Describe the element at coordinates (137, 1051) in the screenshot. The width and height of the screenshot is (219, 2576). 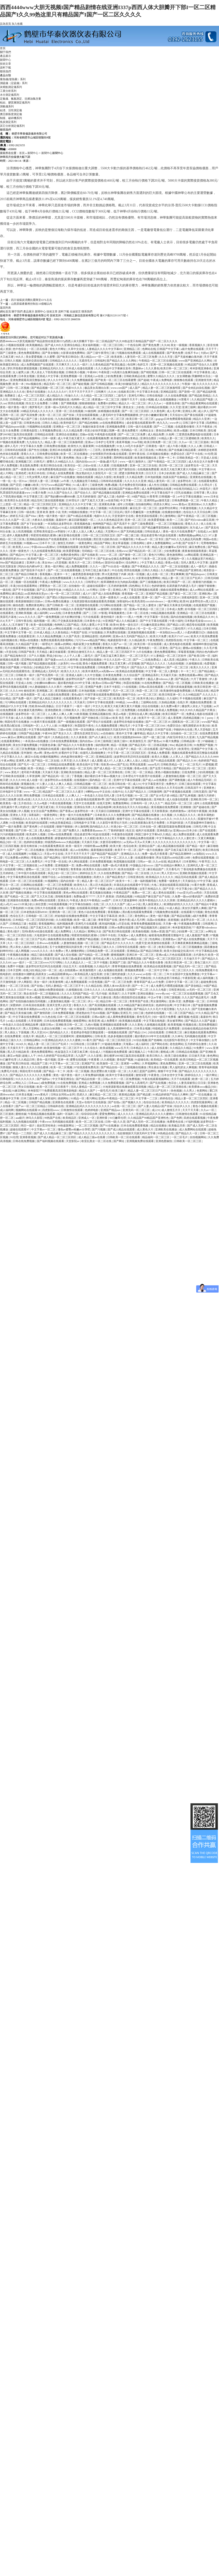
I see `麻豆视频入口` at that location.